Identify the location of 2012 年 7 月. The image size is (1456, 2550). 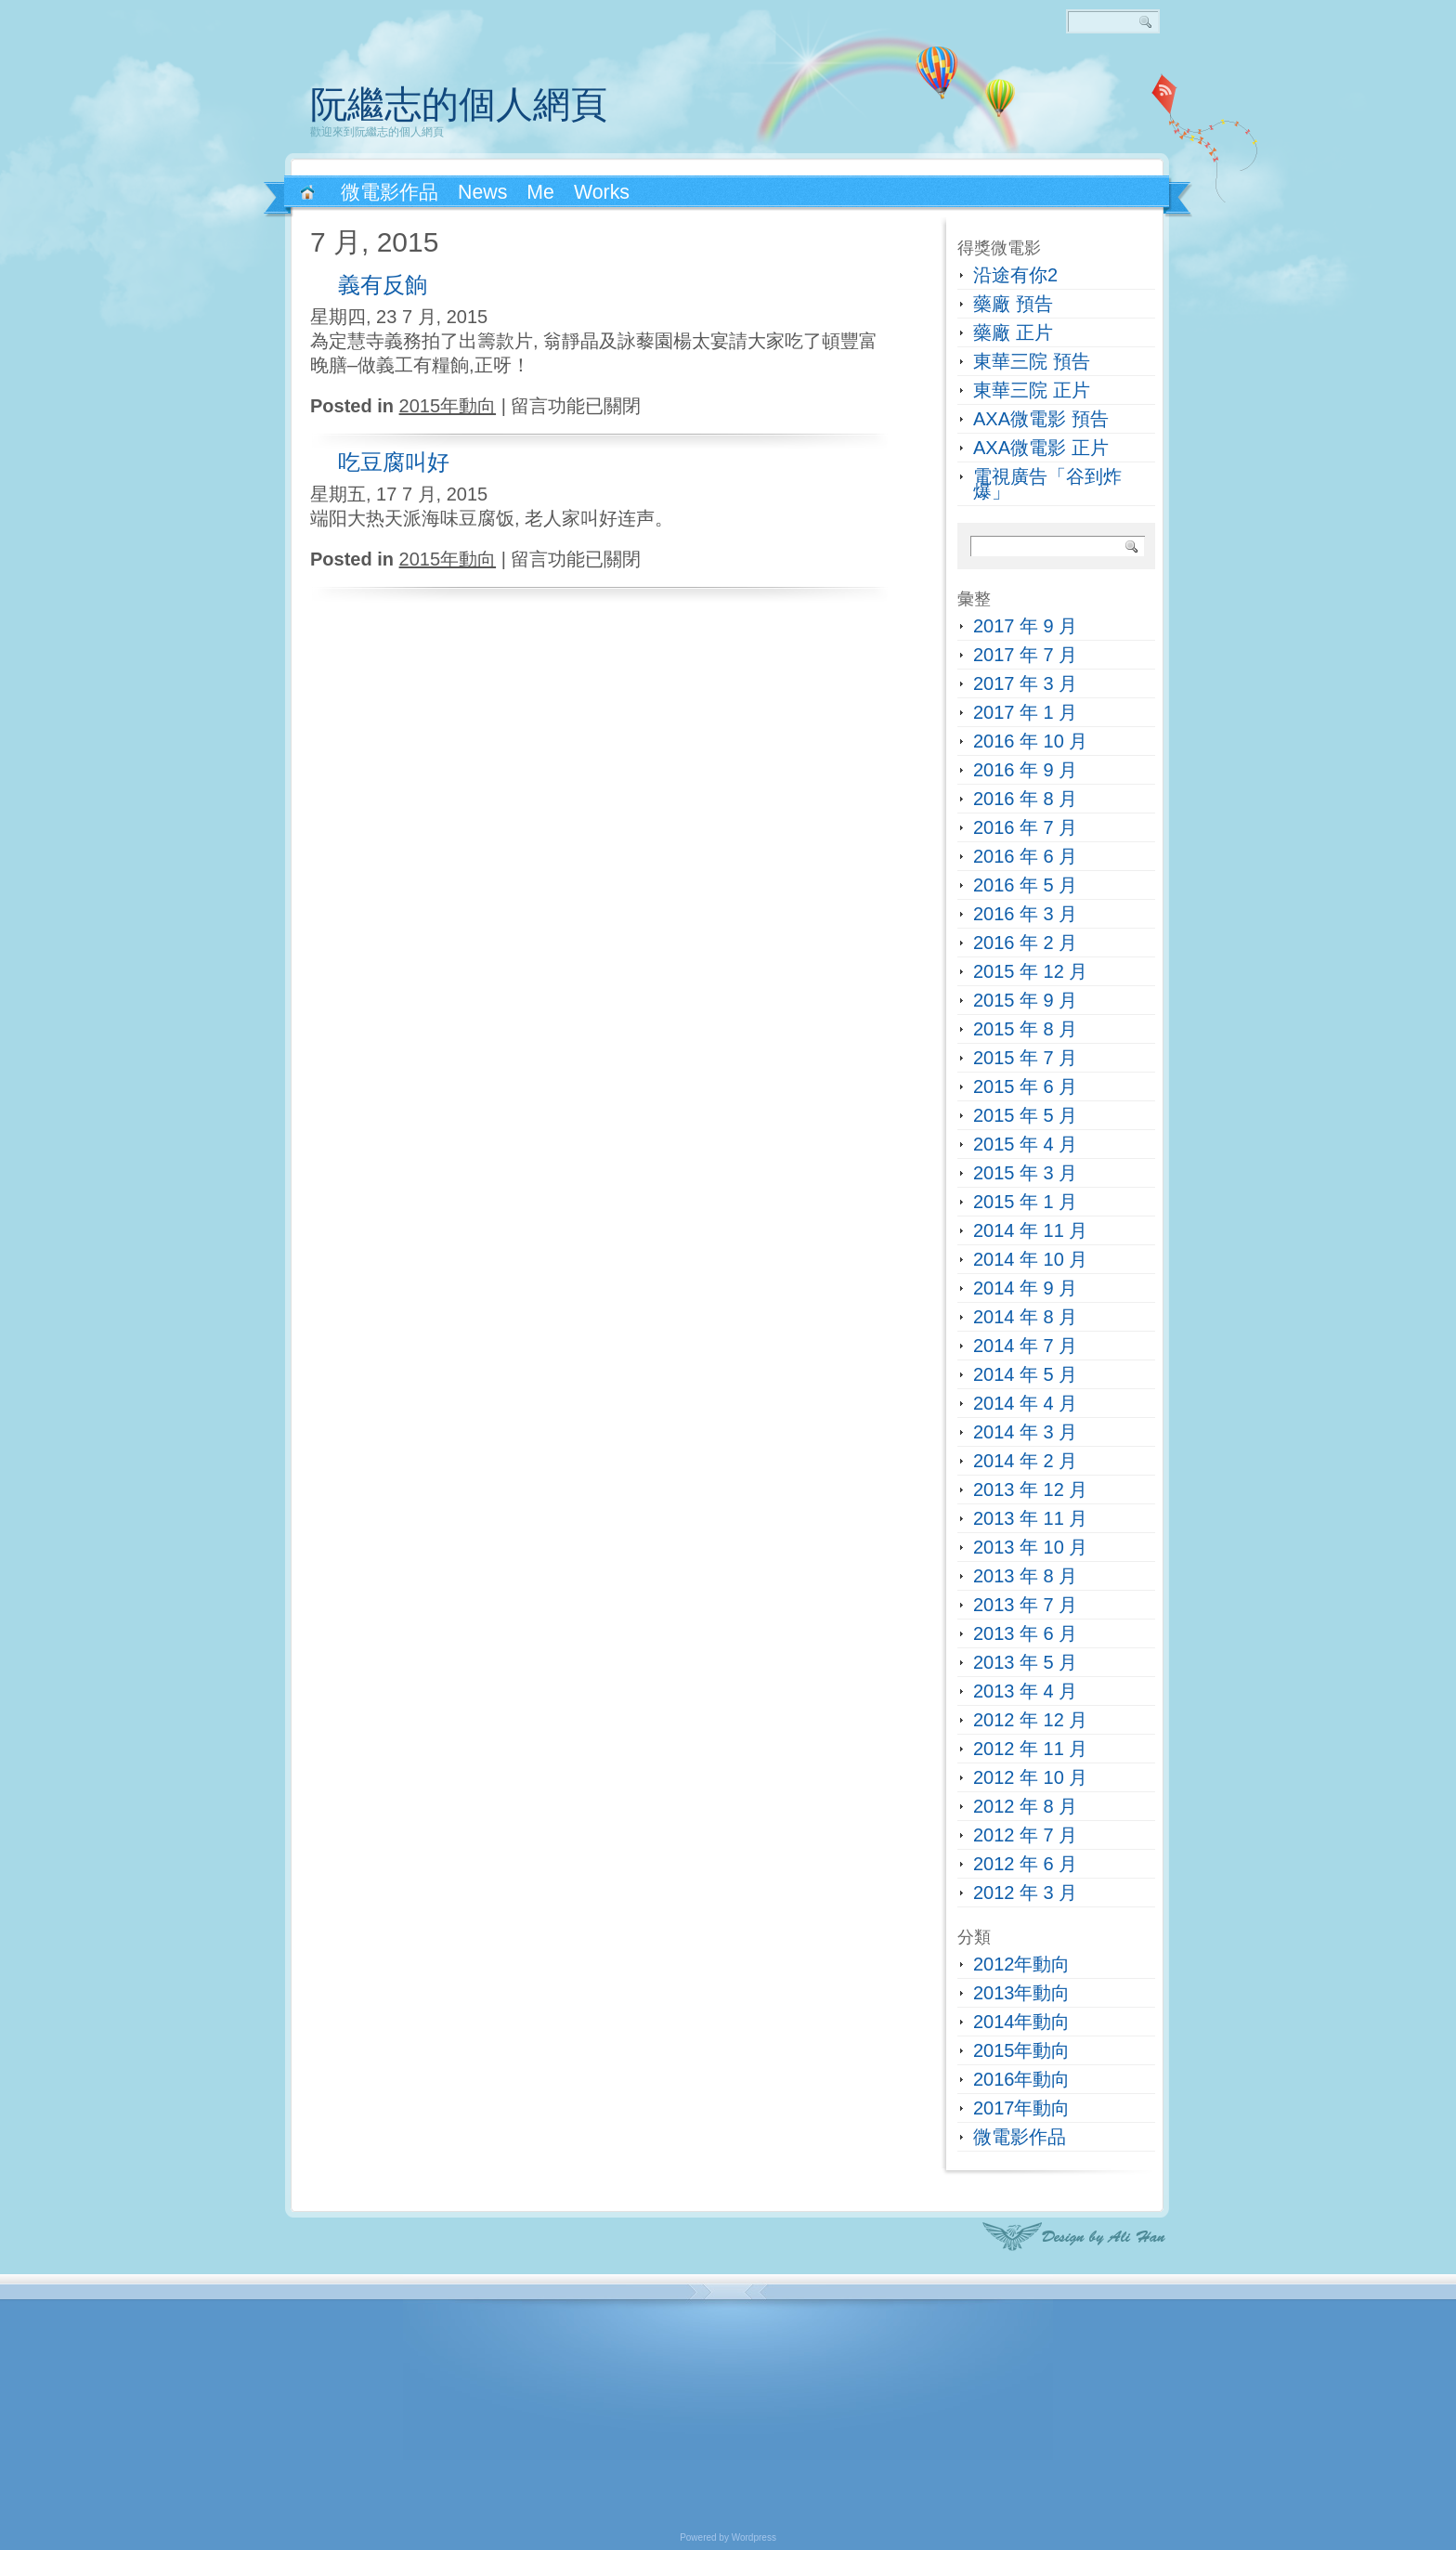
(1025, 1835).